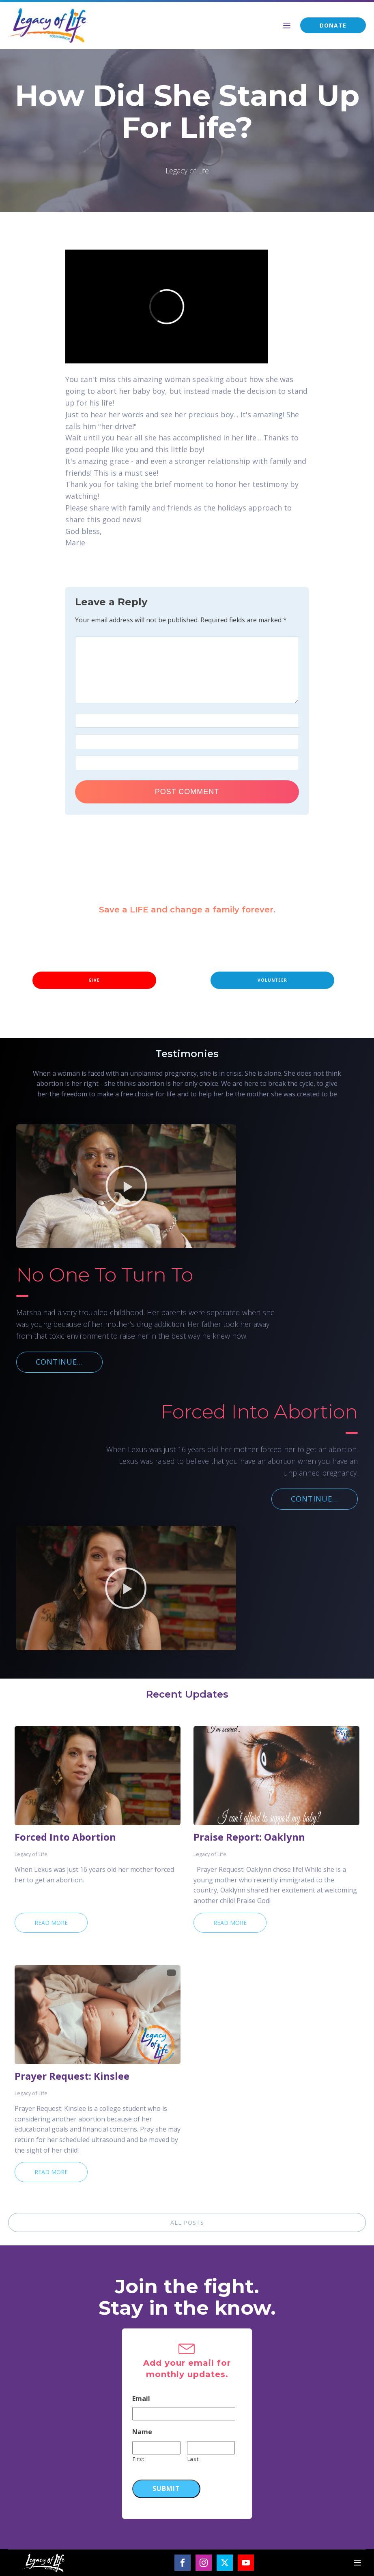 The width and height of the screenshot is (374, 2576). What do you see at coordinates (333, 25) in the screenshot?
I see `DONATE` at bounding box center [333, 25].